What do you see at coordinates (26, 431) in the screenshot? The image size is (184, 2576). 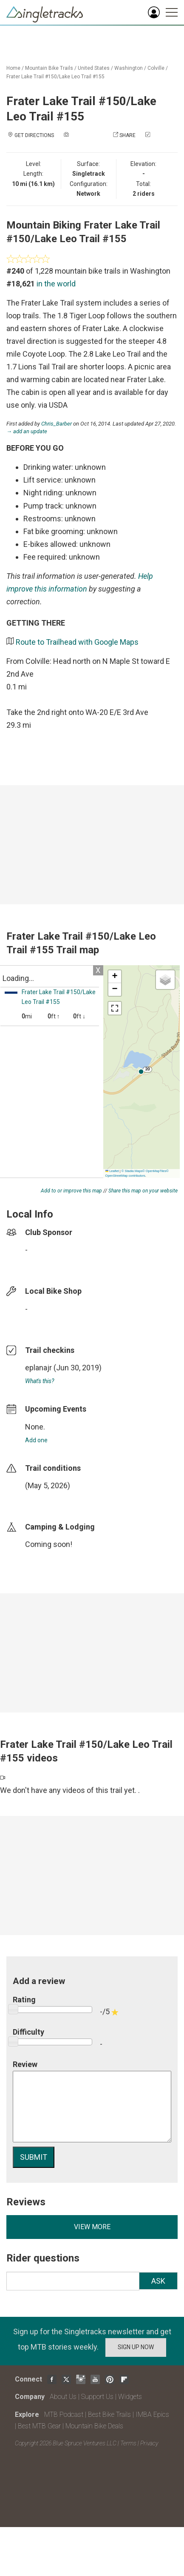 I see `→ add an update` at bounding box center [26, 431].